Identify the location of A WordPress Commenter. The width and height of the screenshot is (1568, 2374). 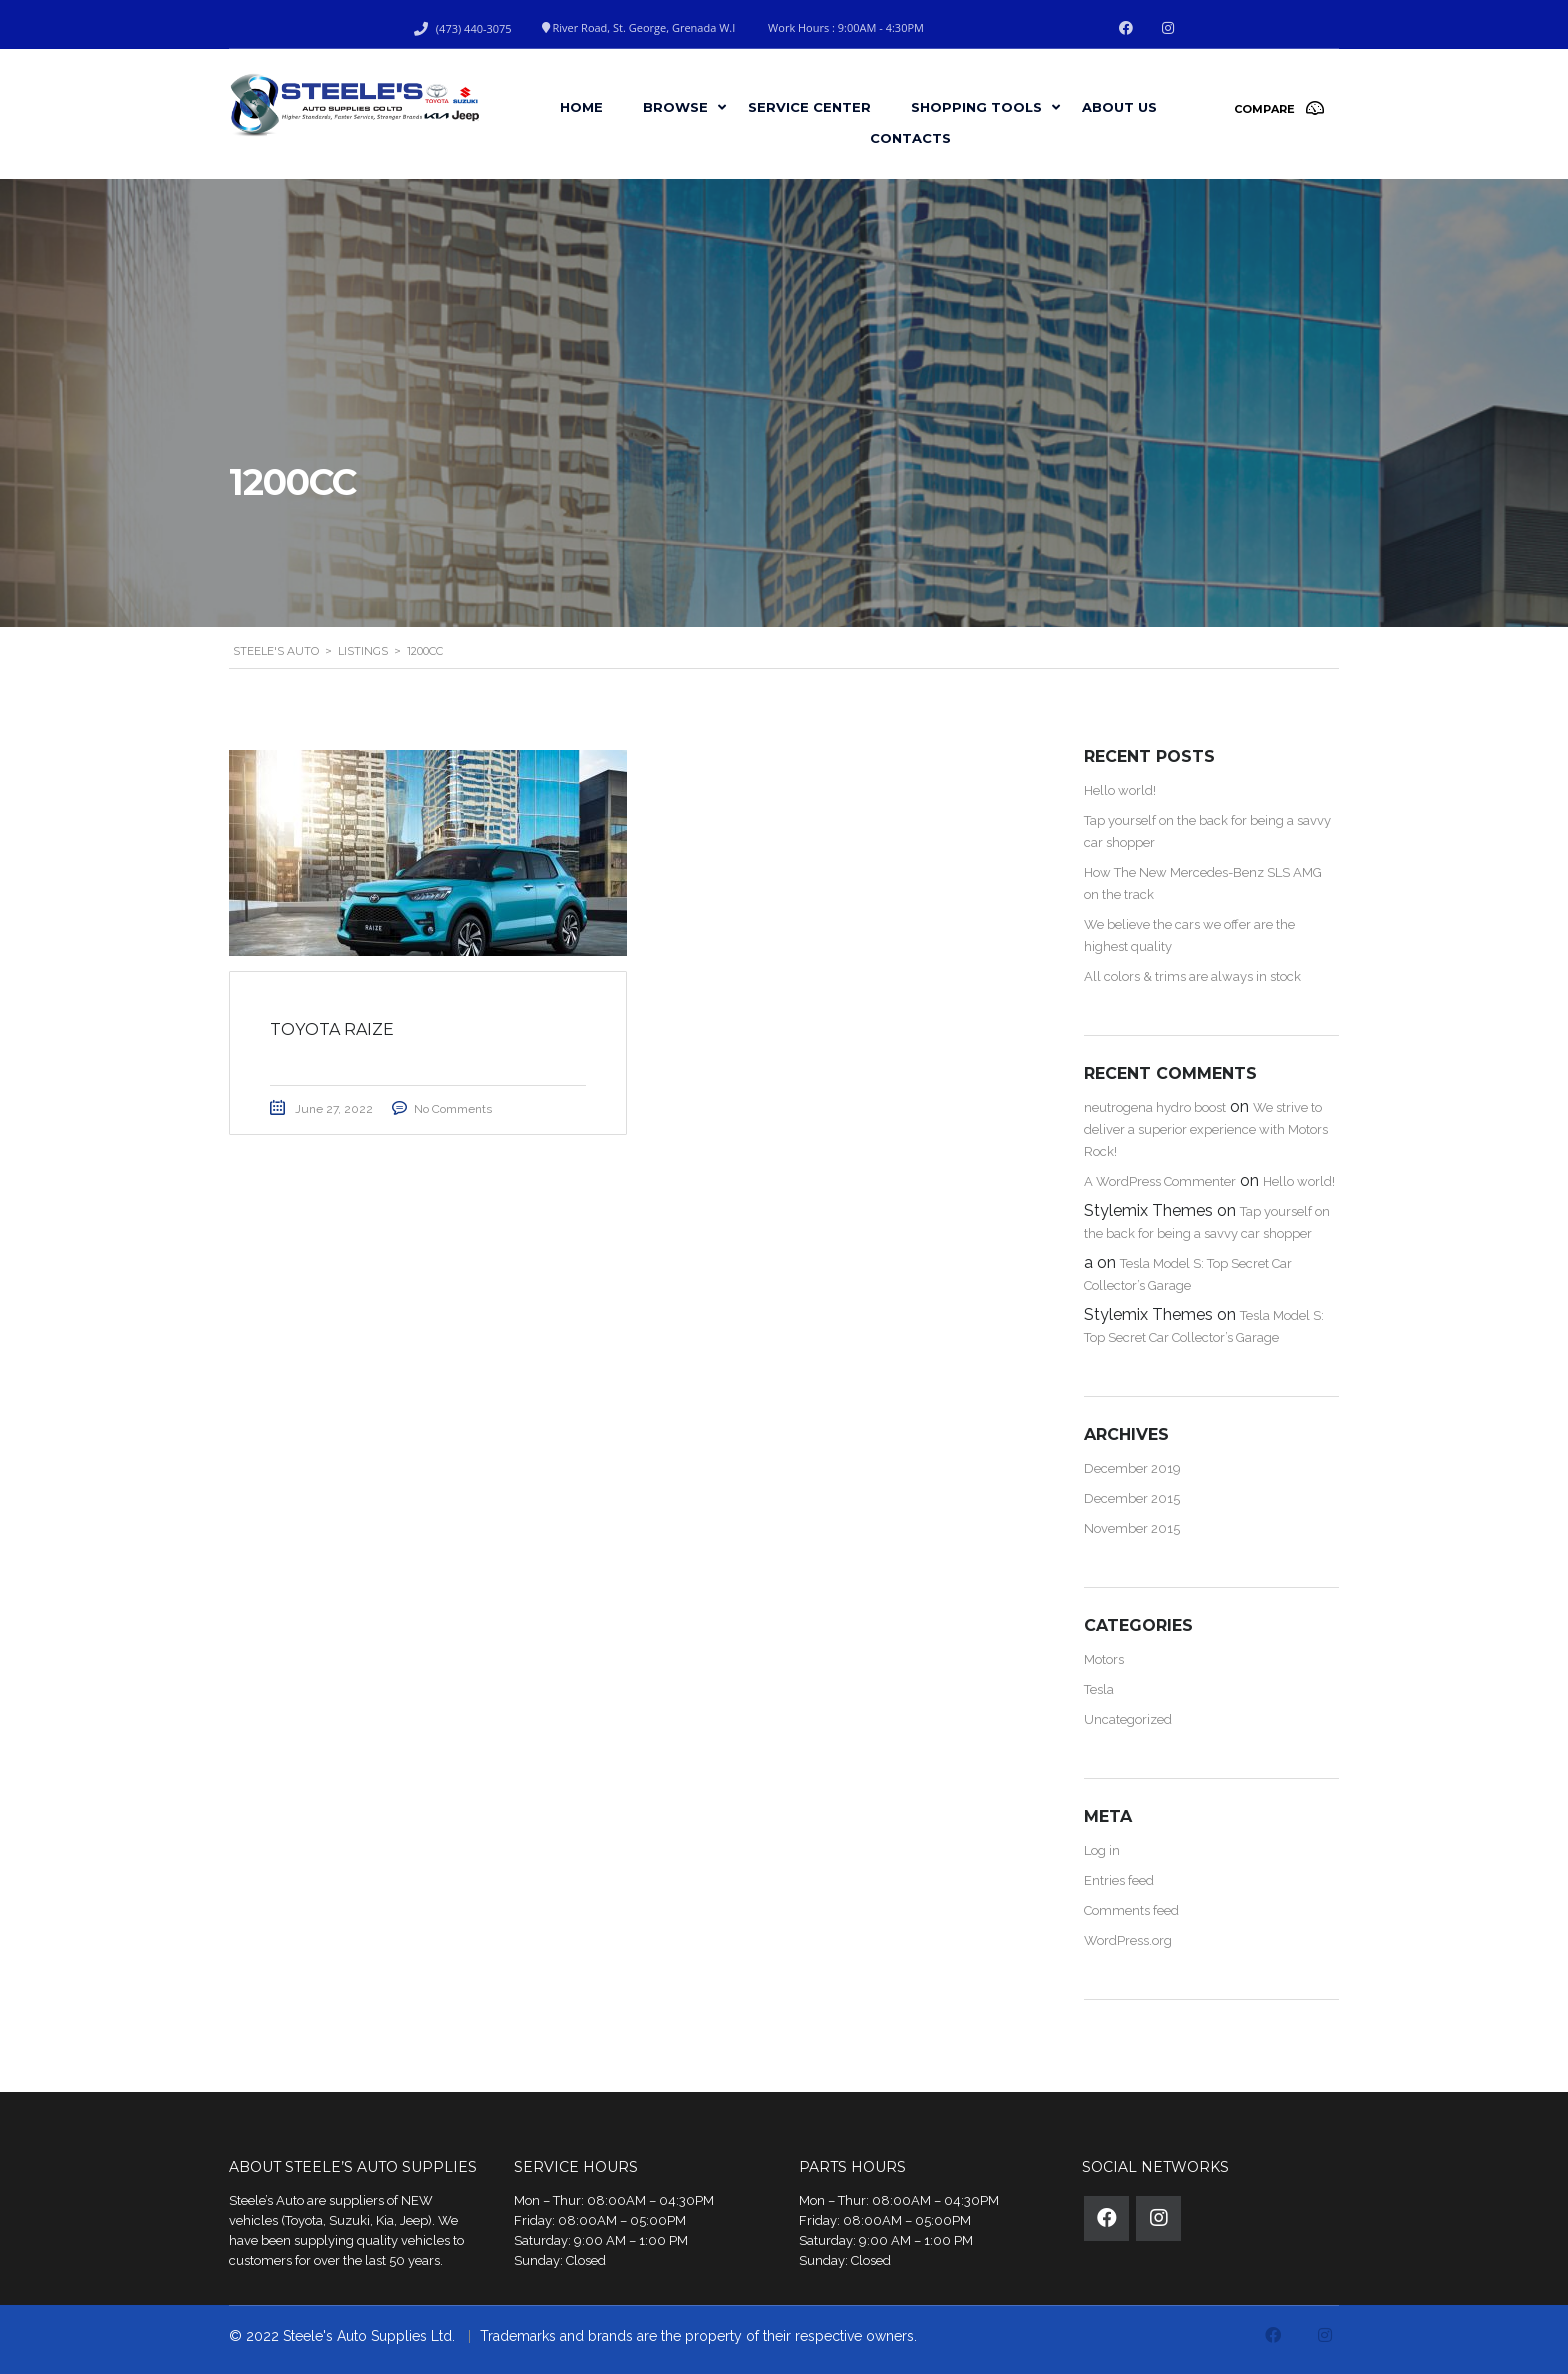
(1160, 1181).